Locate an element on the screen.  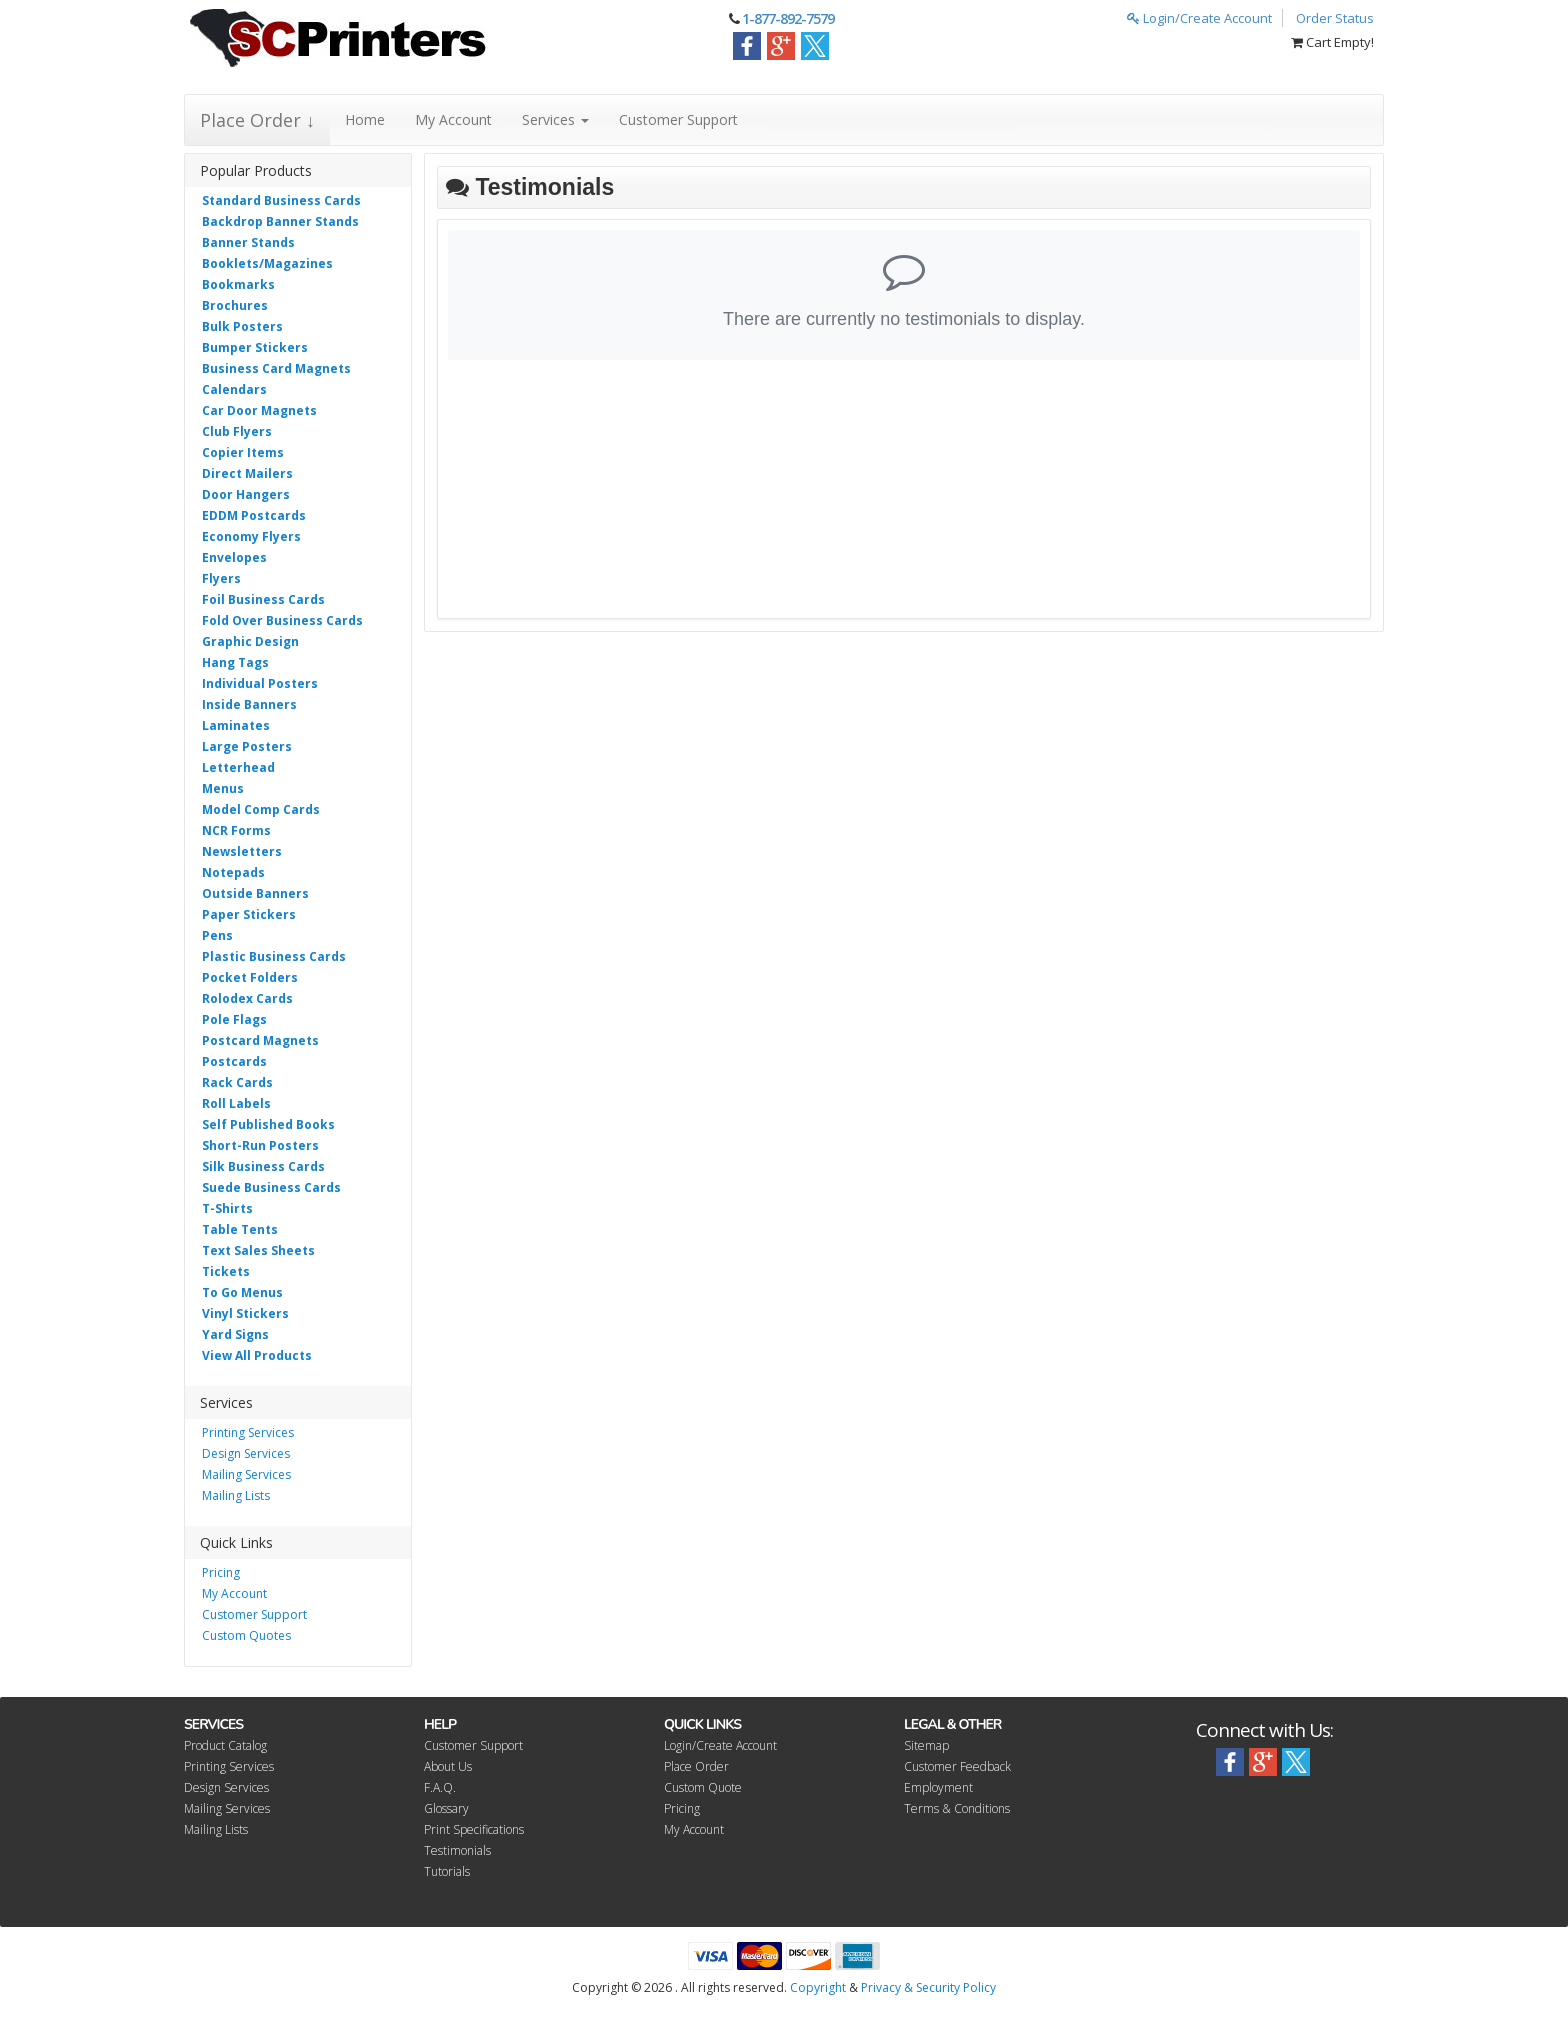
Login/Create Account is located at coordinates (1199, 18).